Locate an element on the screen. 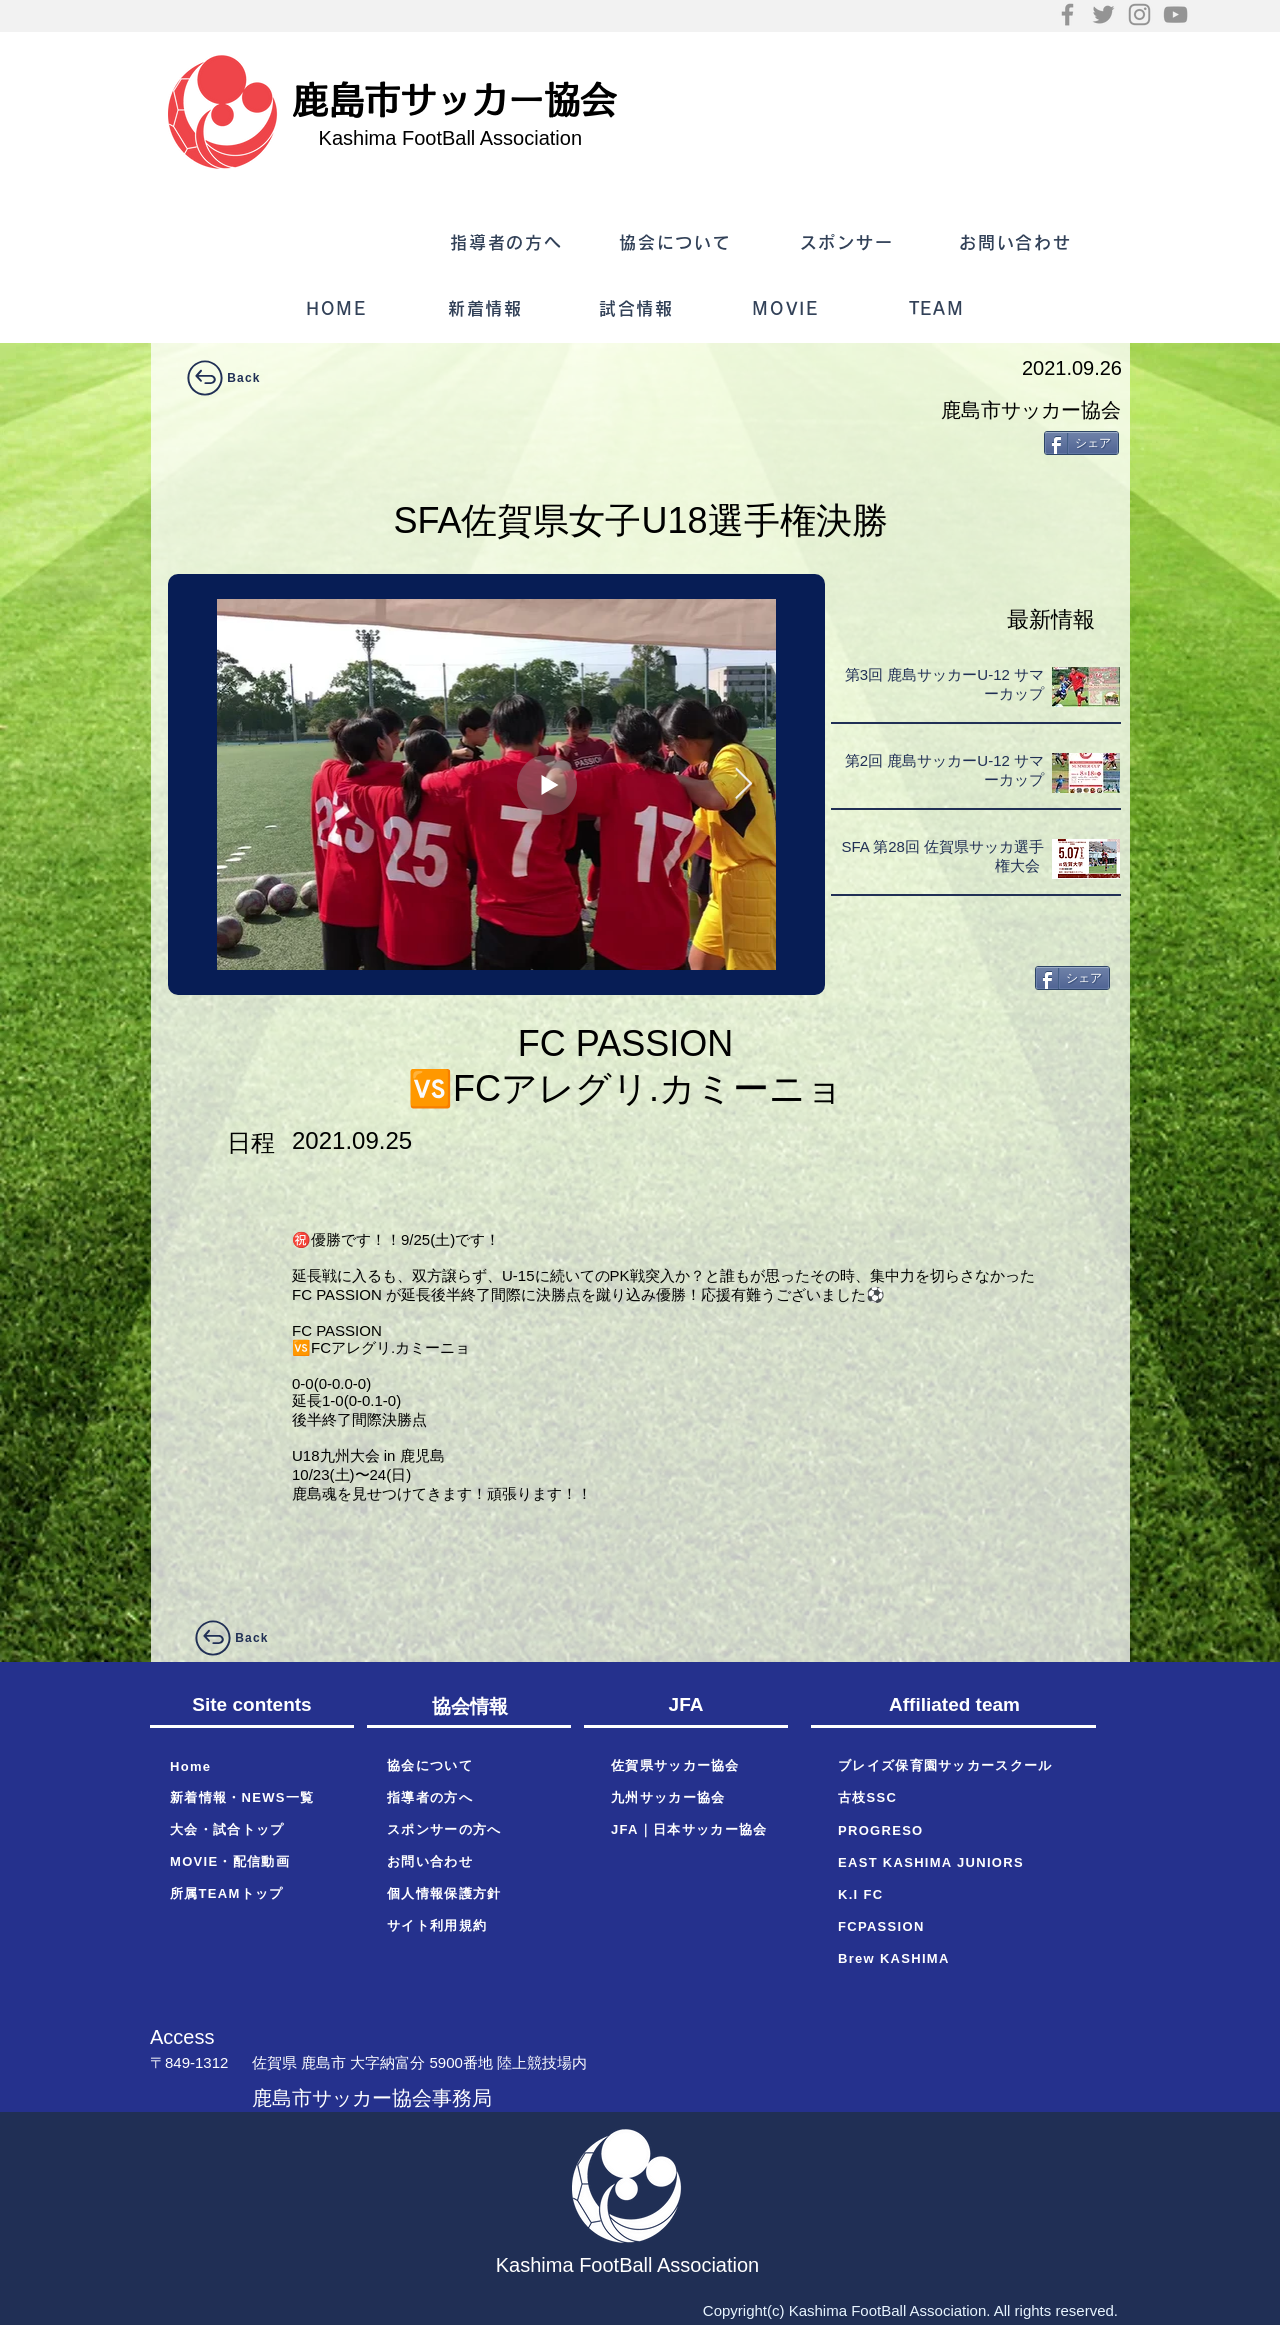 The image size is (1280, 2325). [試合情報] is located at coordinates (638, 308).